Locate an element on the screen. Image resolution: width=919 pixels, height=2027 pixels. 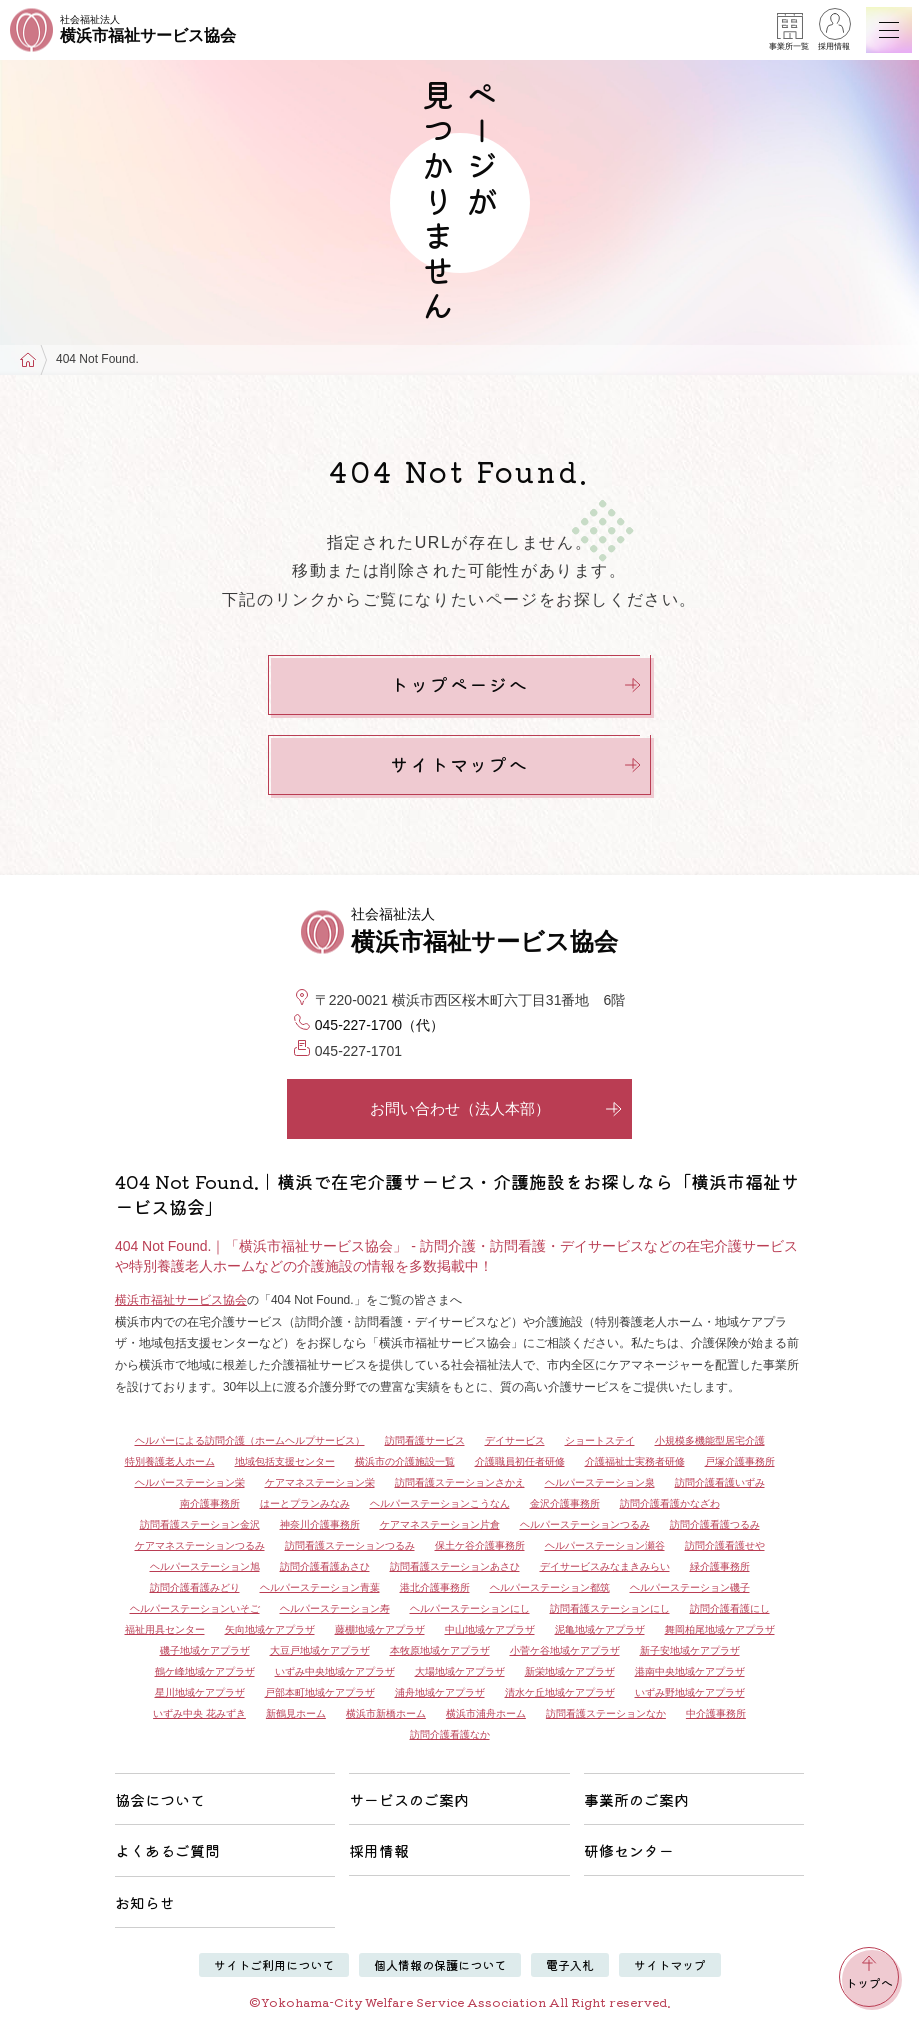
戸部本町地域ケアプラザ is located at coordinates (320, 1692).